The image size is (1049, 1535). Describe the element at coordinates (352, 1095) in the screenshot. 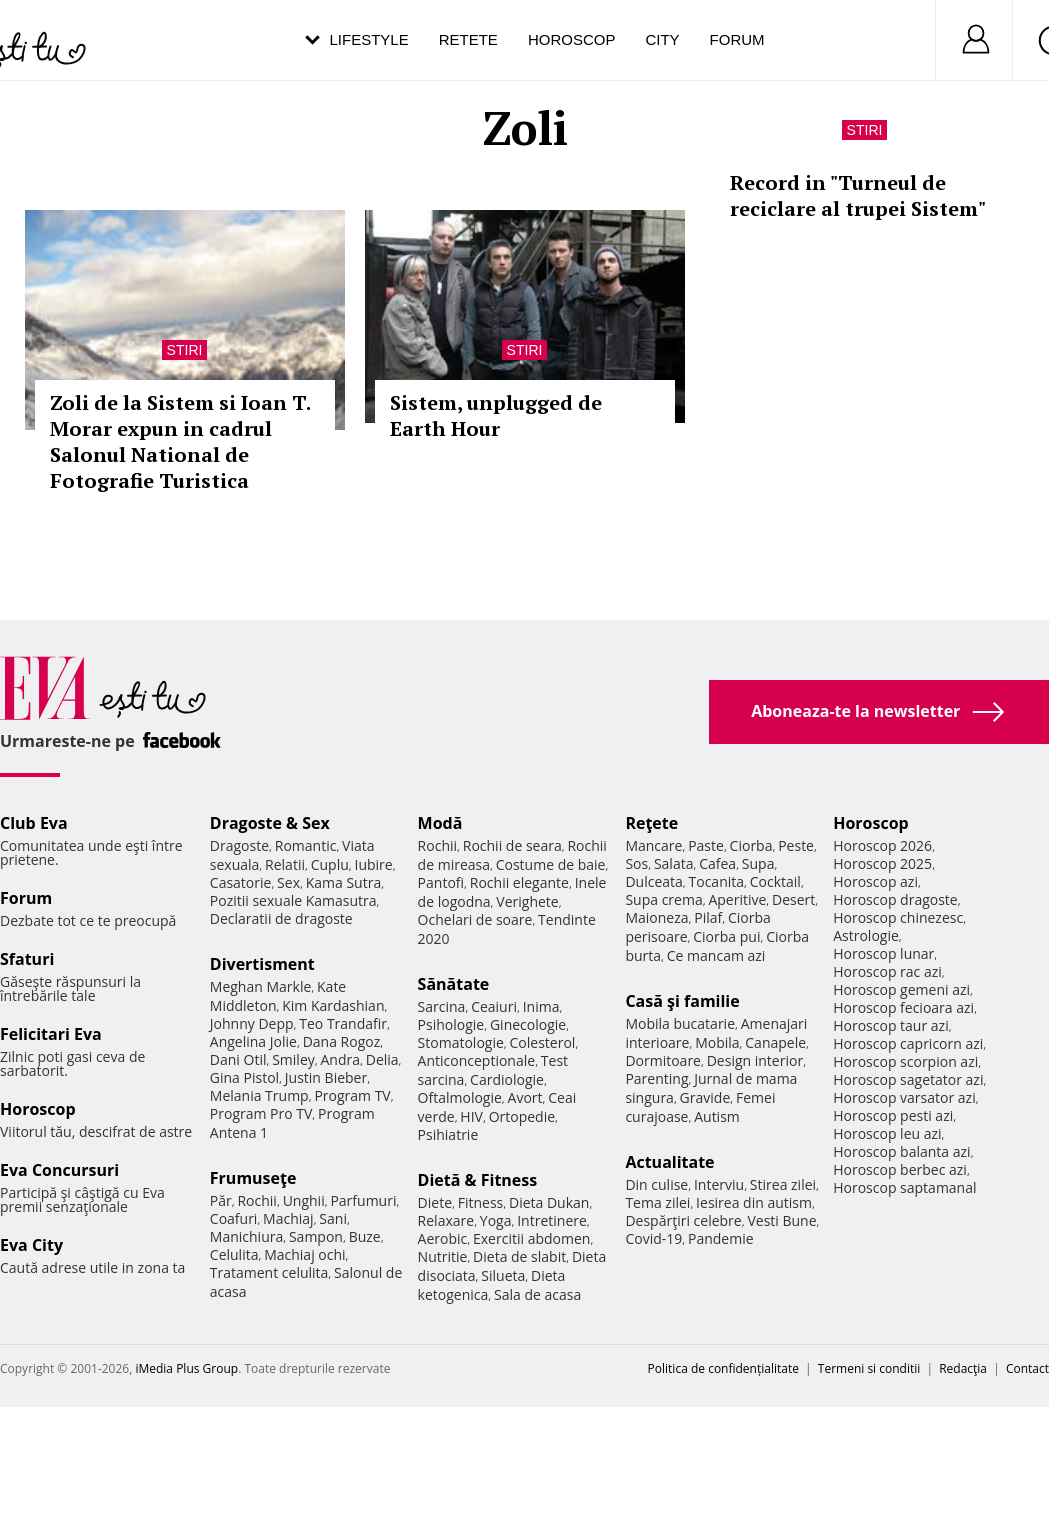

I see `Program TV` at that location.